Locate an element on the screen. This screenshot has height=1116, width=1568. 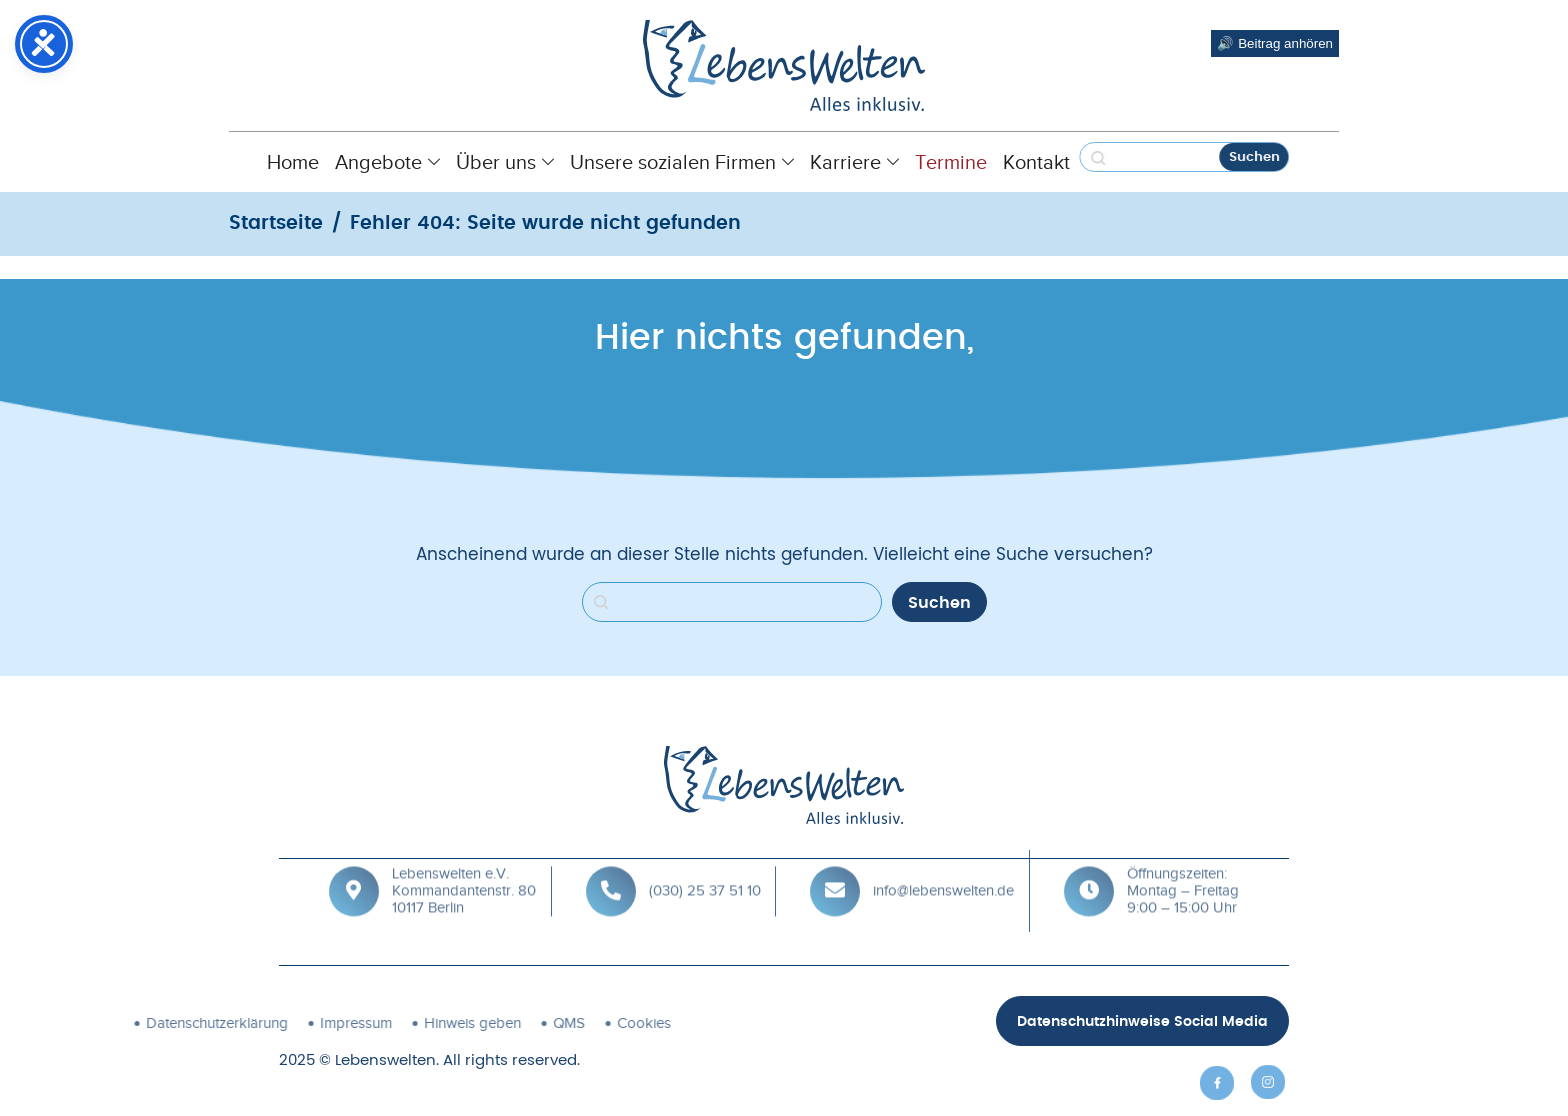
Startseite is located at coordinates (276, 223).